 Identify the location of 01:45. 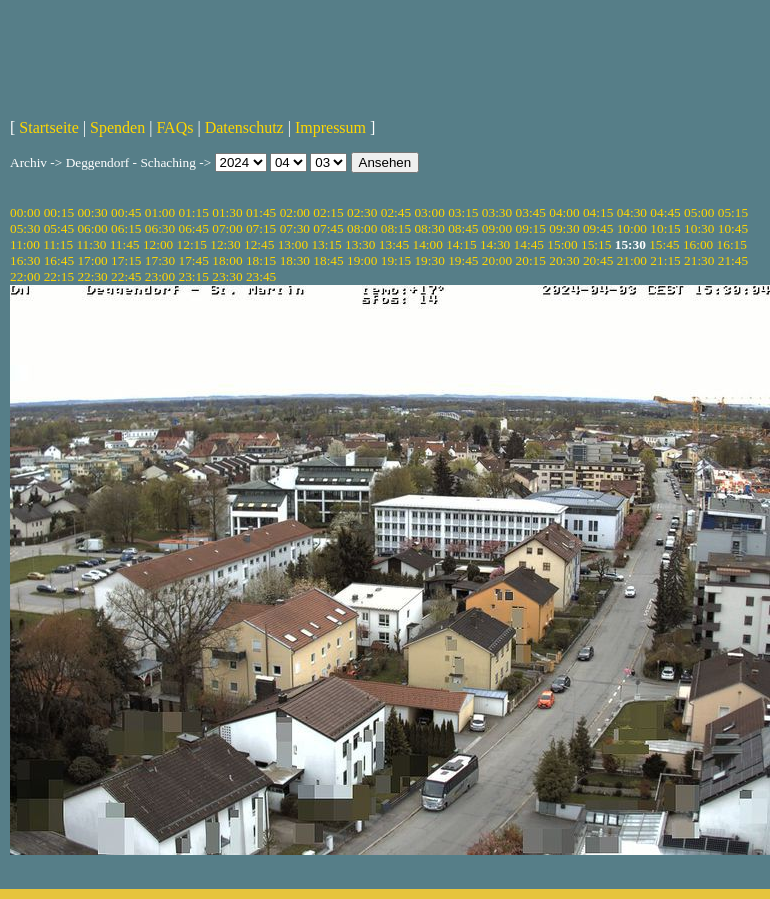
(261, 212).